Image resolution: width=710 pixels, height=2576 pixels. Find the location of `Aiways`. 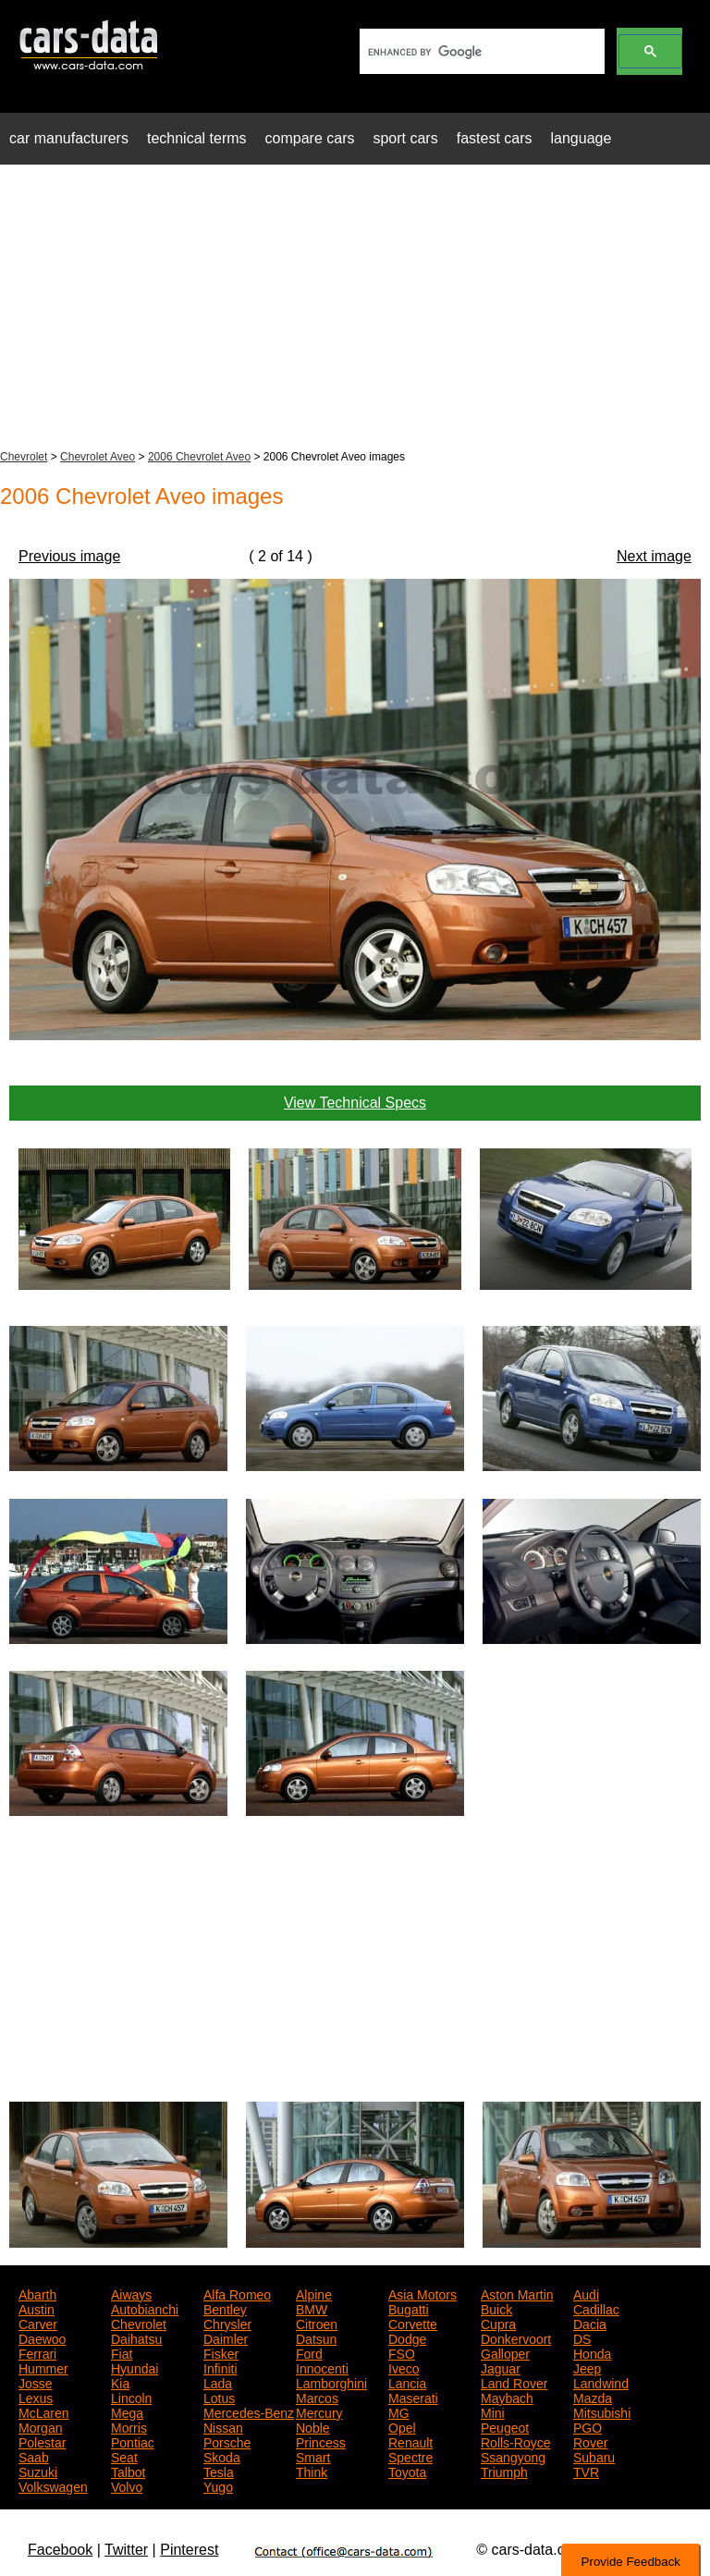

Aiways is located at coordinates (131, 2293).